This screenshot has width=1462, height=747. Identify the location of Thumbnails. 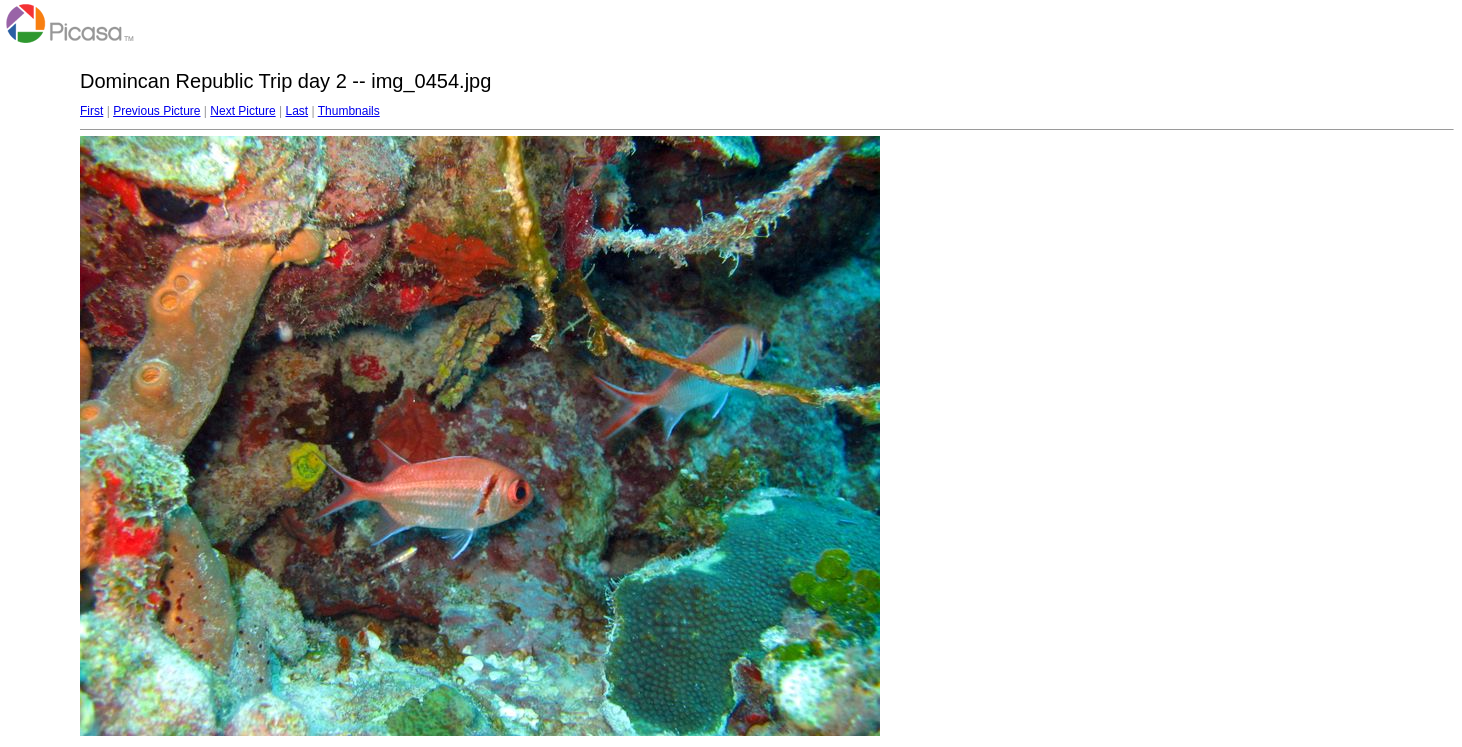
(349, 111).